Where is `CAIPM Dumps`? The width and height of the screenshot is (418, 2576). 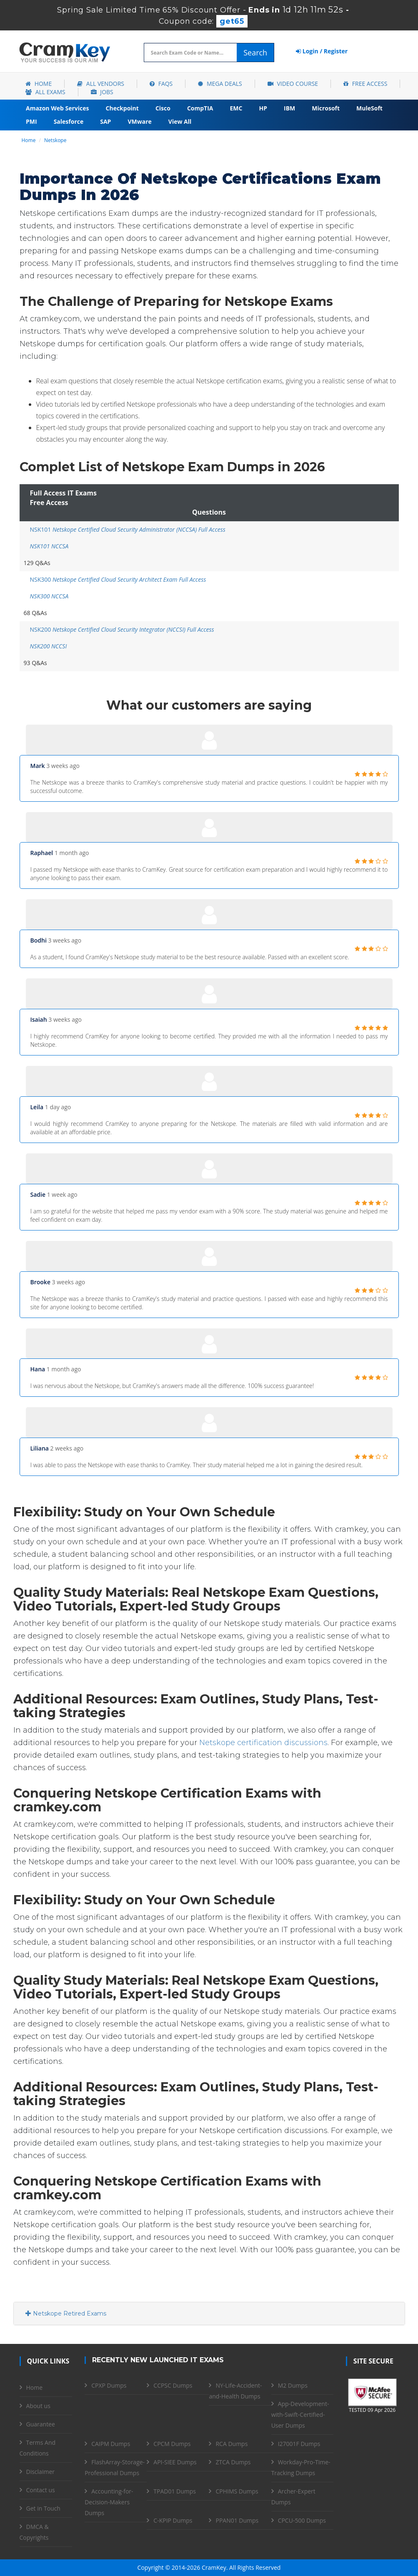 CAIPM Dumps is located at coordinates (110, 2444).